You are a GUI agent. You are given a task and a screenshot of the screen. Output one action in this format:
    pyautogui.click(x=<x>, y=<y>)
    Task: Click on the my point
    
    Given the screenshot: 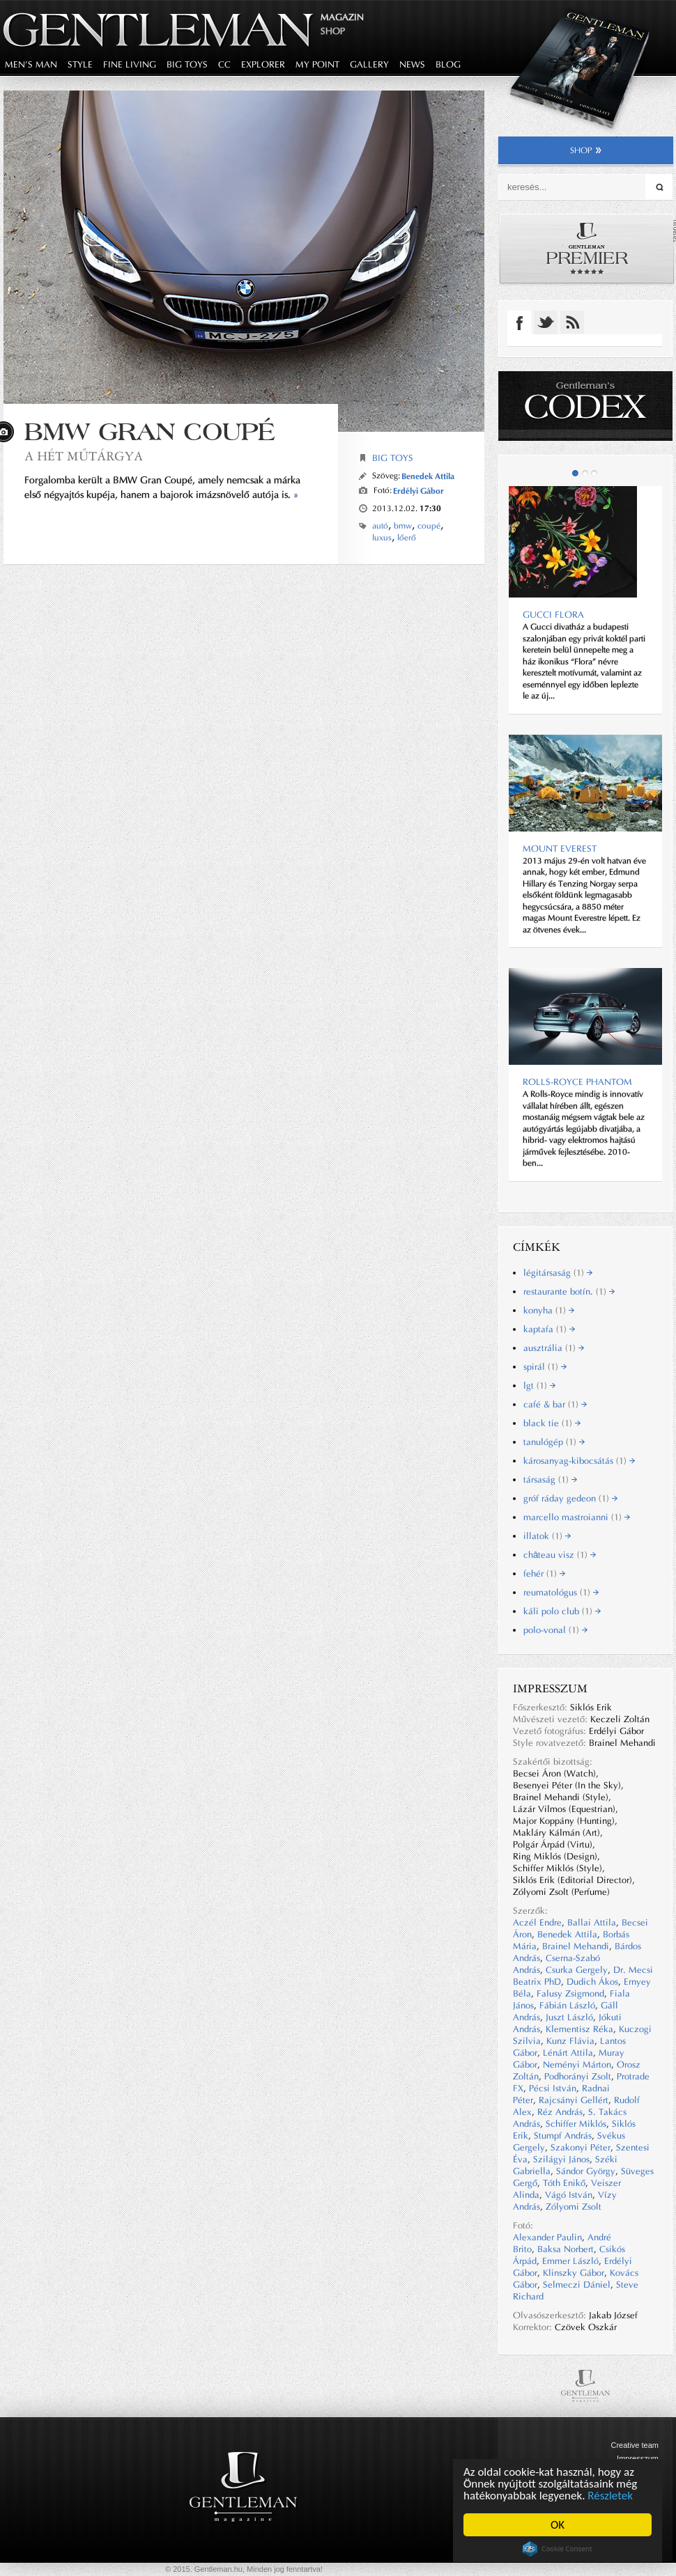 What is the action you would take?
    pyautogui.click(x=317, y=64)
    